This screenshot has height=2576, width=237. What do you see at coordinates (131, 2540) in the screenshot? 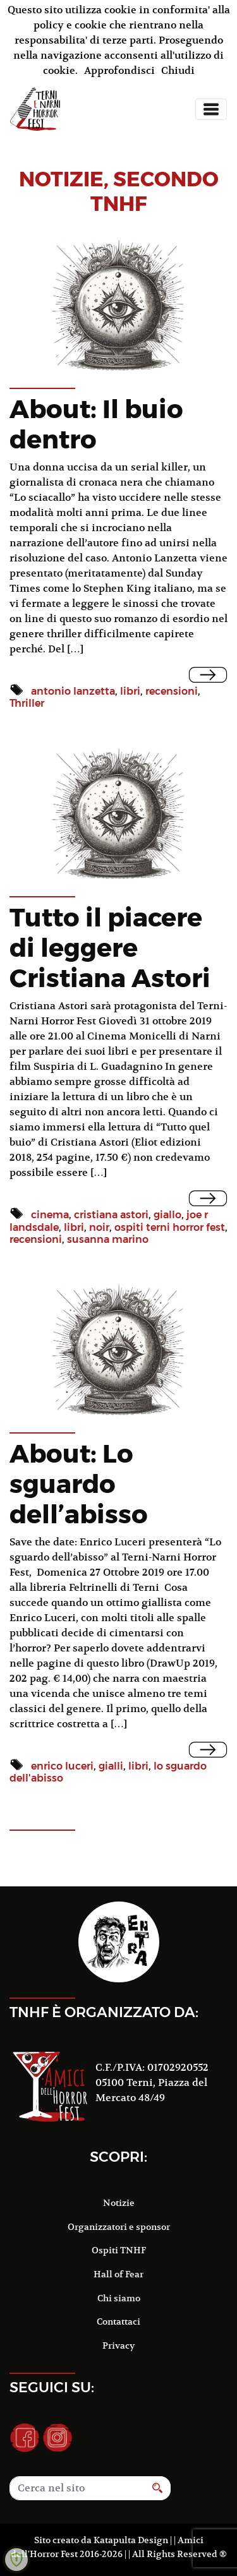
I see `Katapulta Design` at bounding box center [131, 2540].